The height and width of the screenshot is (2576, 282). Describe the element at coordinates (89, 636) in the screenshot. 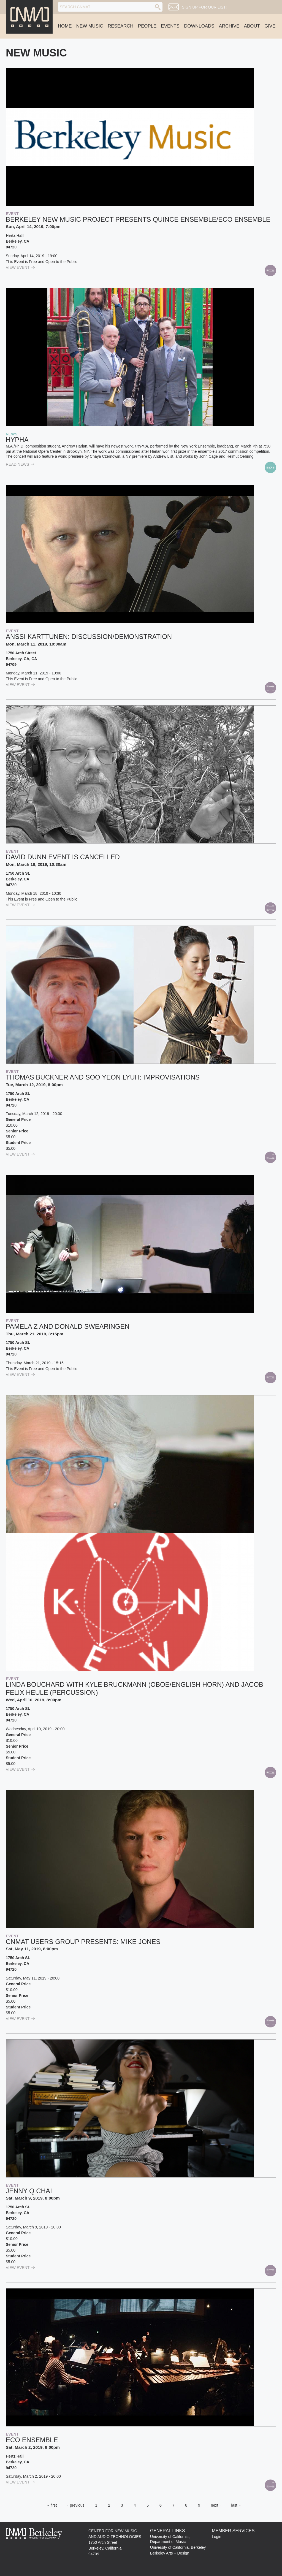

I see `Anssi Karttunen: discussion/demonstration` at that location.